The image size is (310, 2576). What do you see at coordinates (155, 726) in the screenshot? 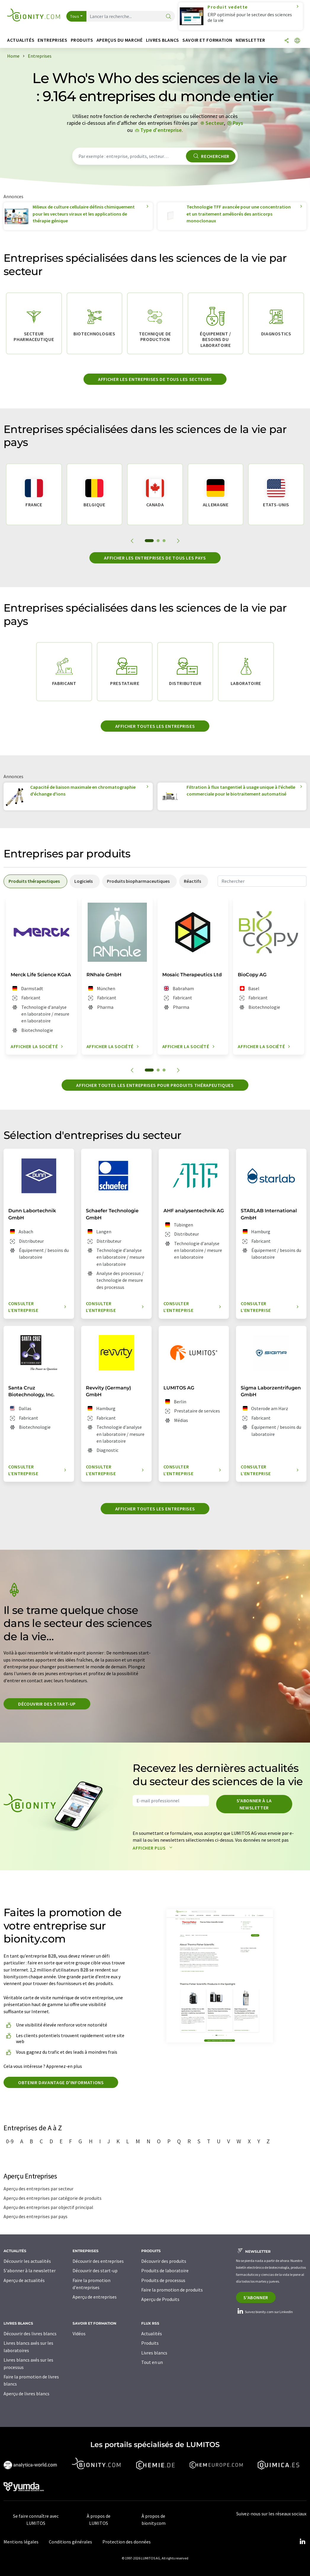
I see `Afficher toutes les entreprises` at bounding box center [155, 726].